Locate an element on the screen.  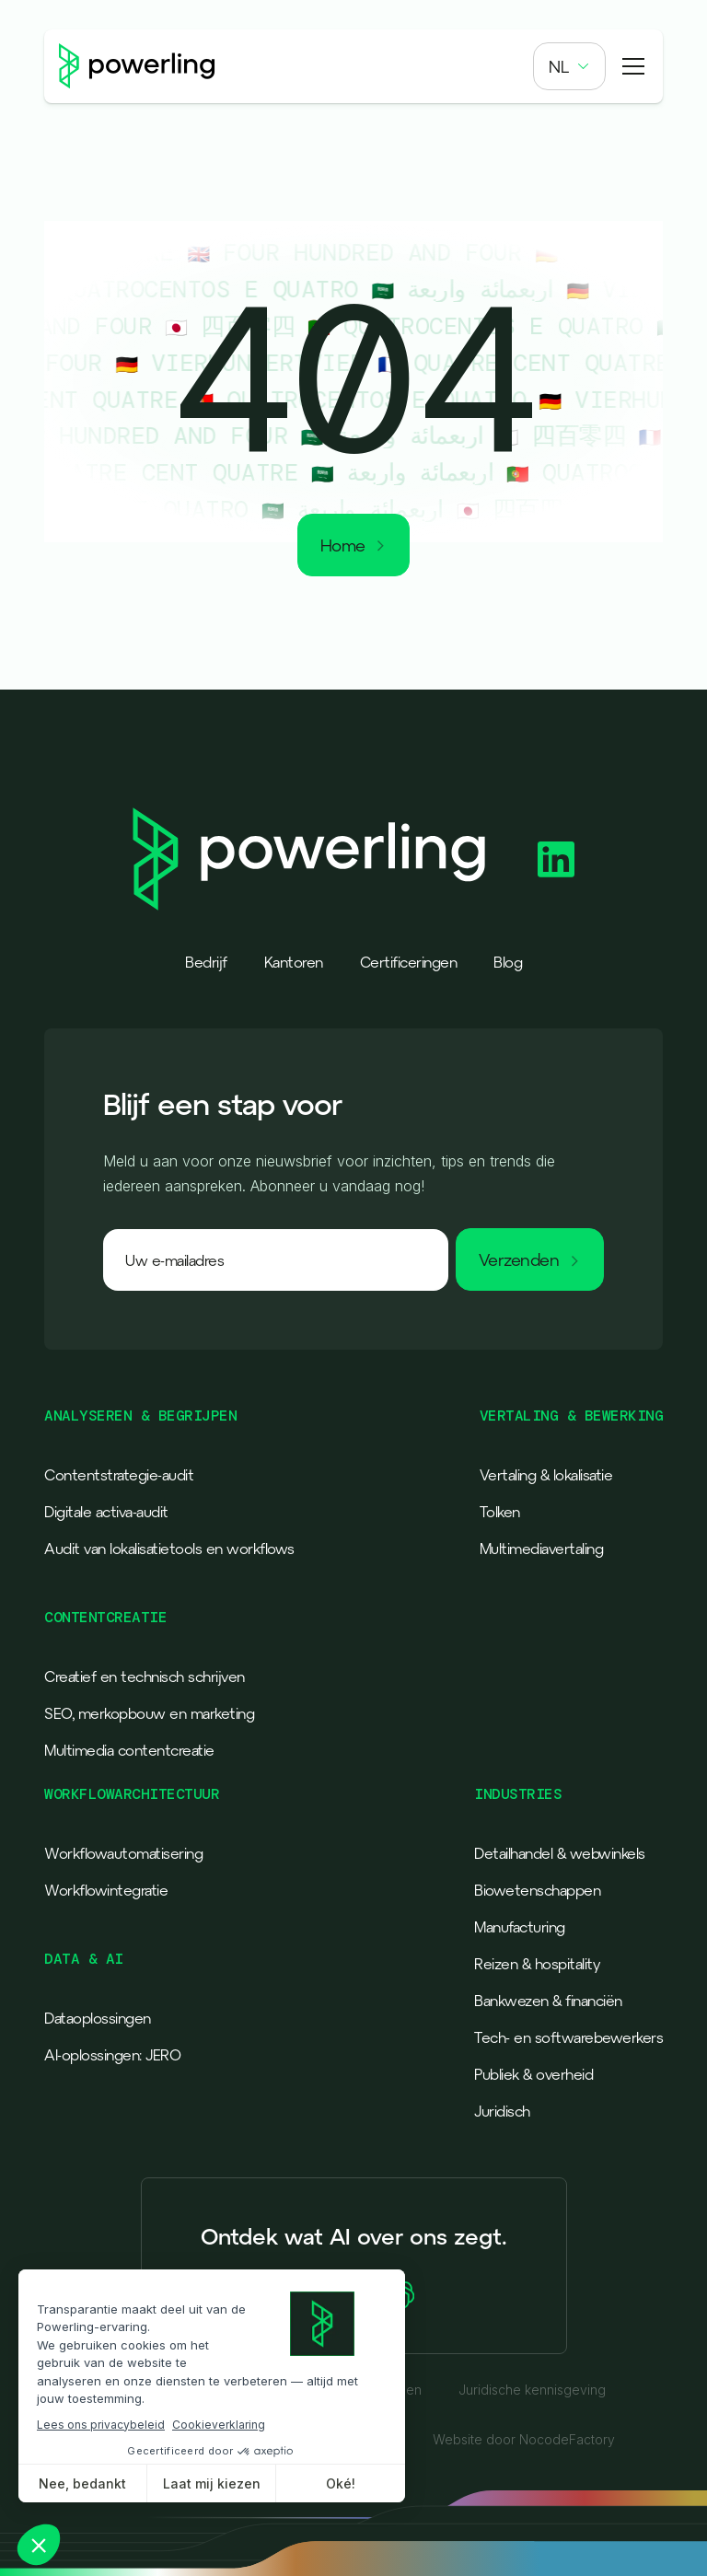
Creatief en technisch schrijven is located at coordinates (144, 1676).